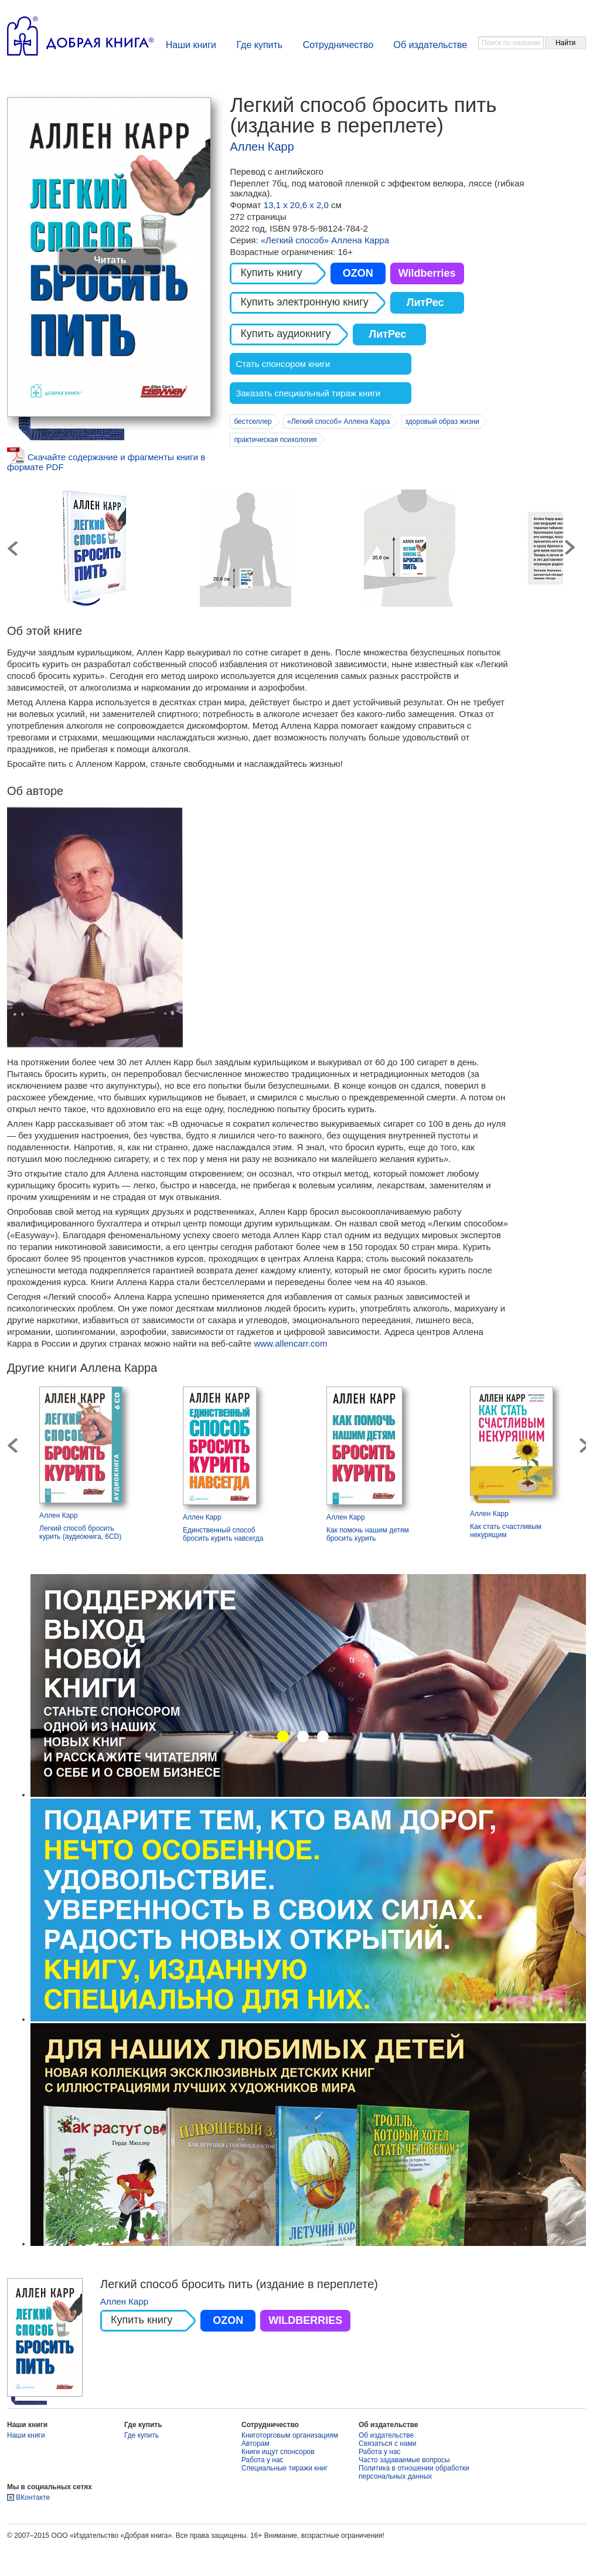 The image size is (593, 2576). What do you see at coordinates (275, 440) in the screenshot?
I see `практическая психология` at bounding box center [275, 440].